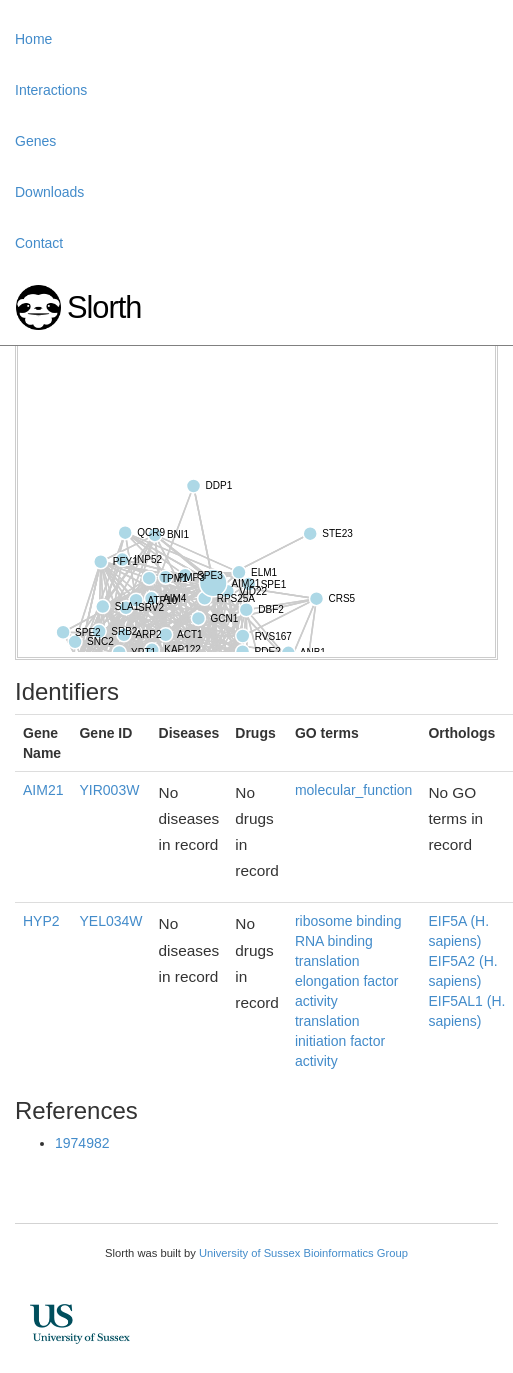  Describe the element at coordinates (33, 39) in the screenshot. I see `Home` at that location.